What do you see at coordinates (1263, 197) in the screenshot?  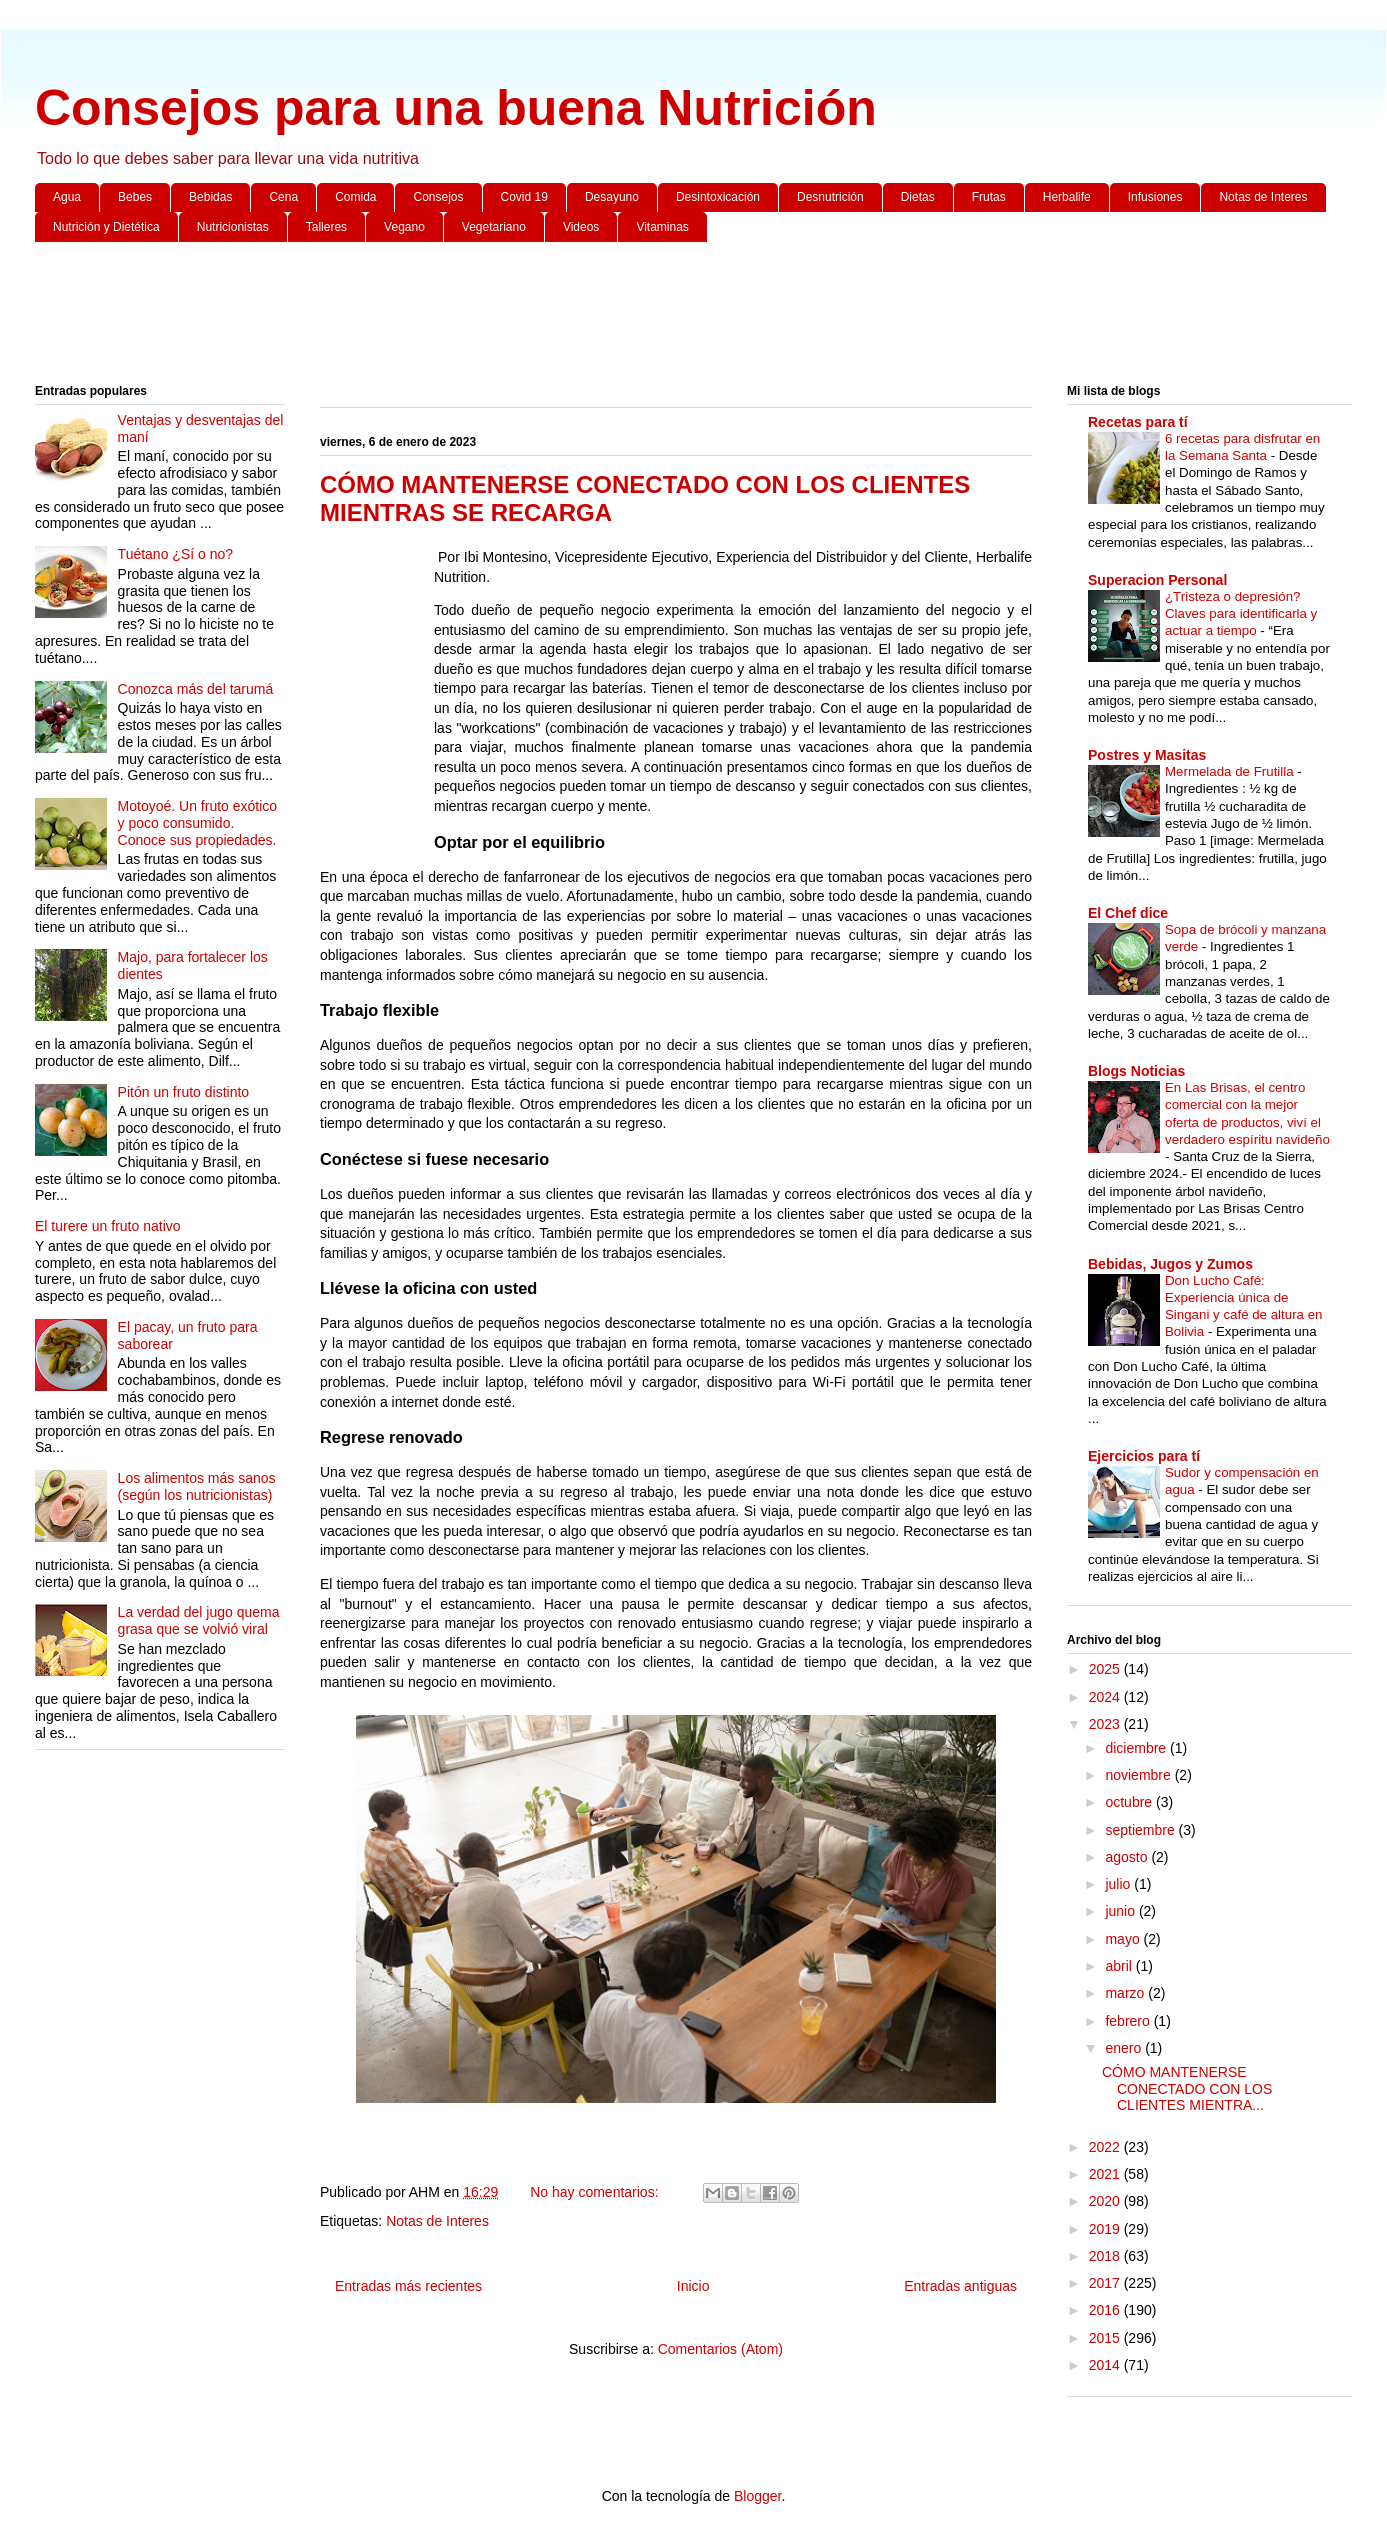 I see `Notas de Interes` at bounding box center [1263, 197].